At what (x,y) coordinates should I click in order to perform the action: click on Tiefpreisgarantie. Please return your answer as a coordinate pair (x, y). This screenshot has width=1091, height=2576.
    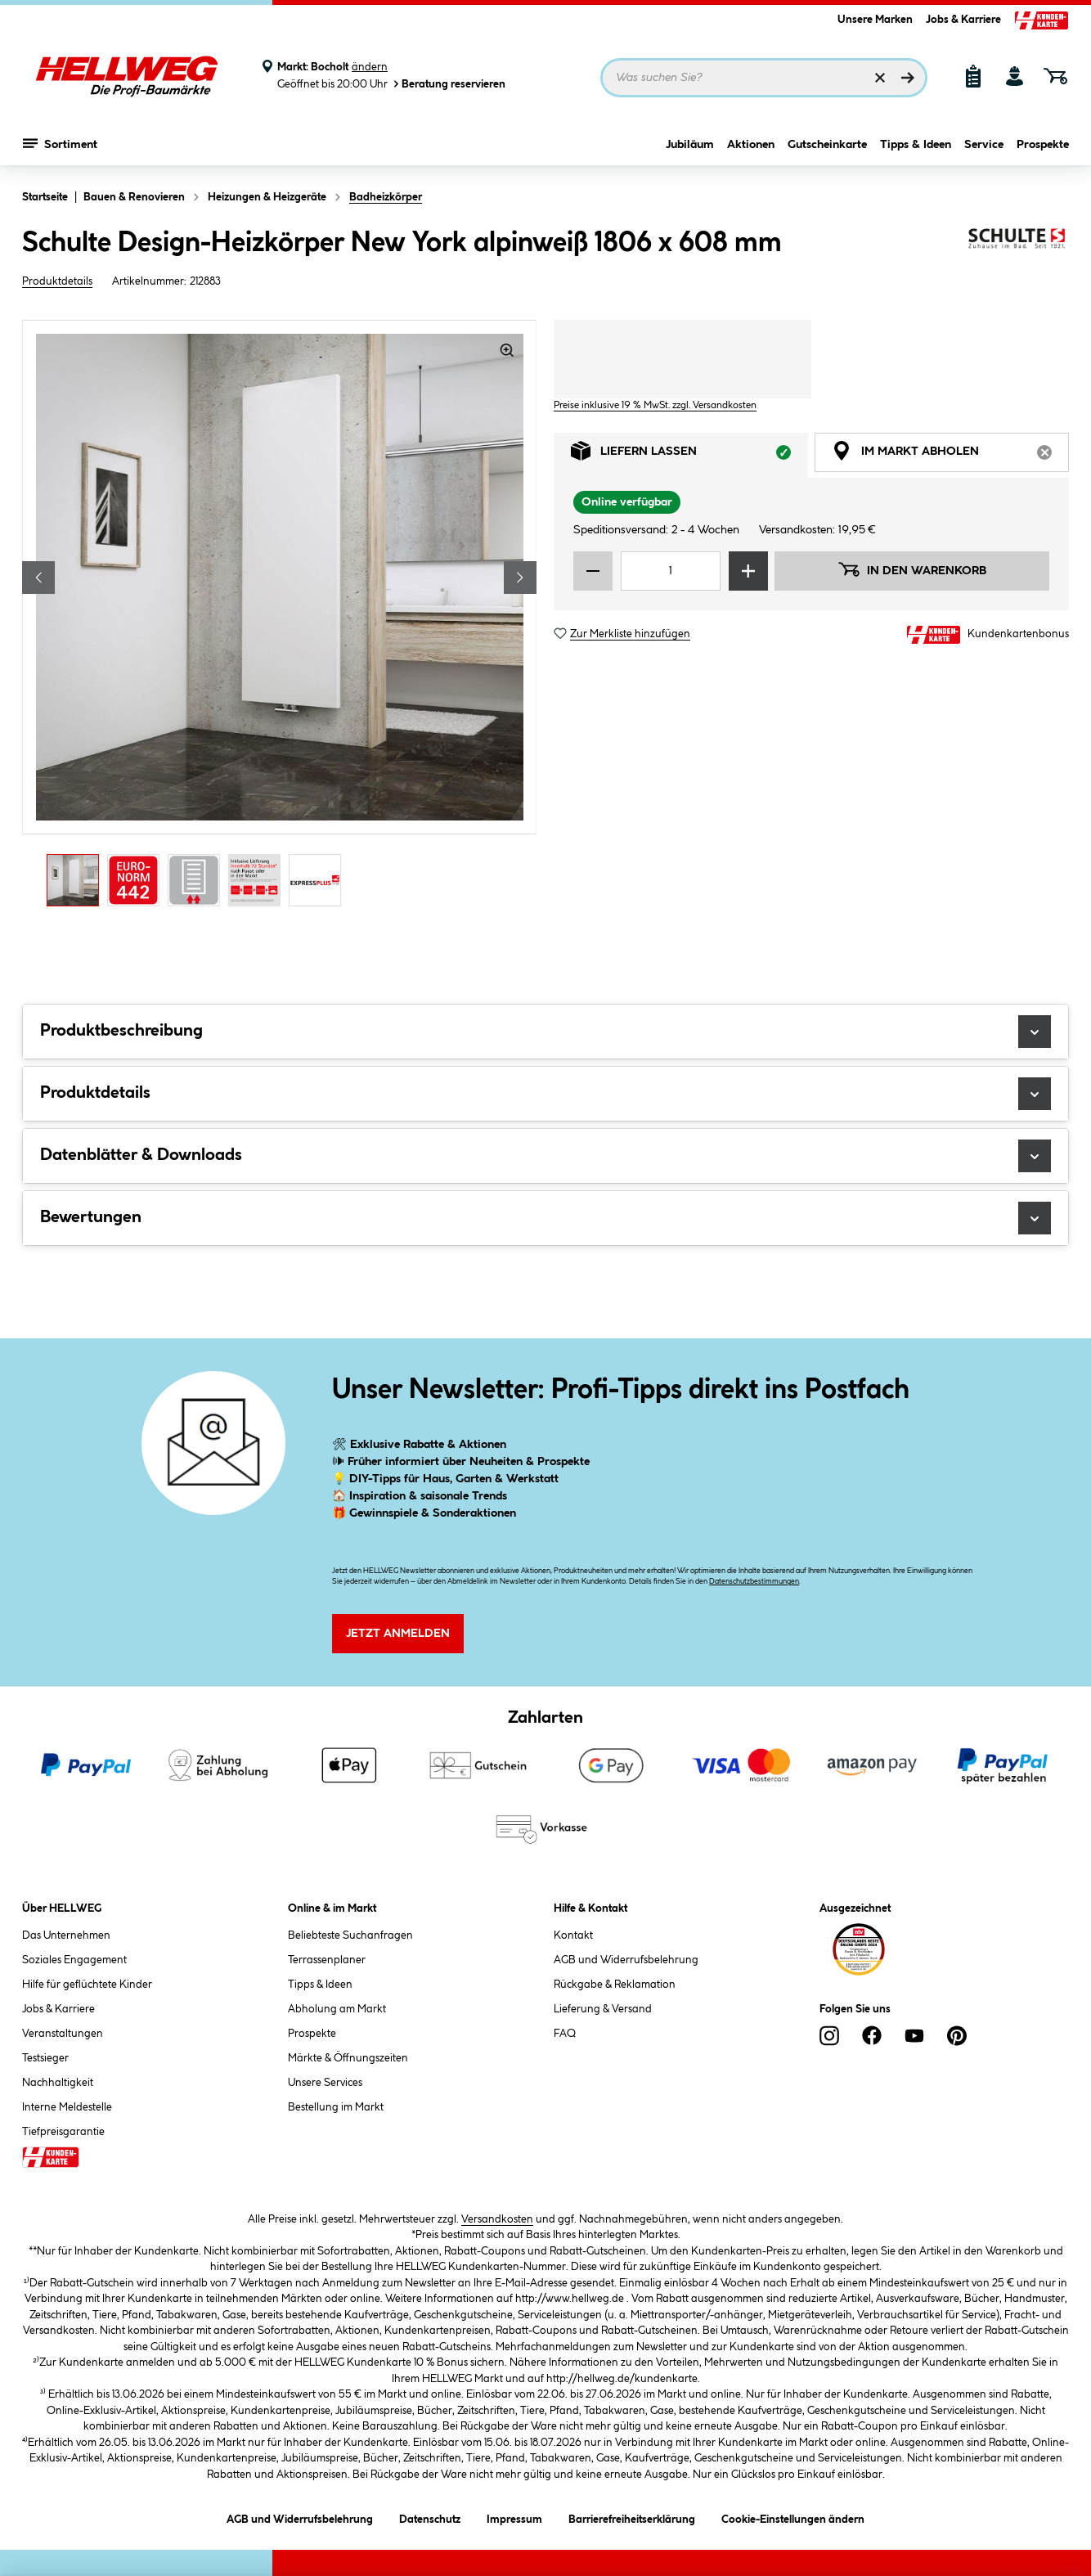
    Looking at the image, I should click on (63, 2132).